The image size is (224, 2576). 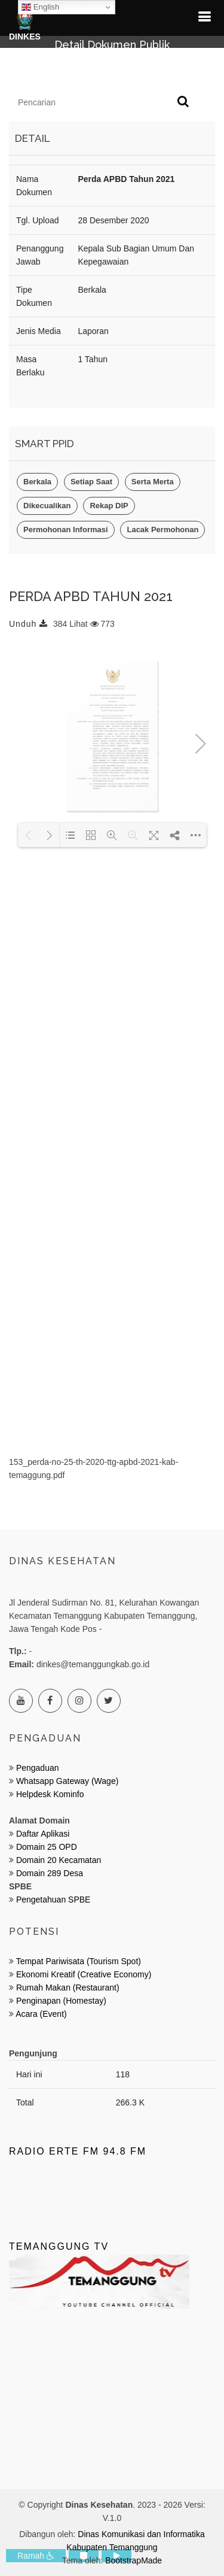 I want to click on Whatsapp Gateway (Wage), so click(x=66, y=1781).